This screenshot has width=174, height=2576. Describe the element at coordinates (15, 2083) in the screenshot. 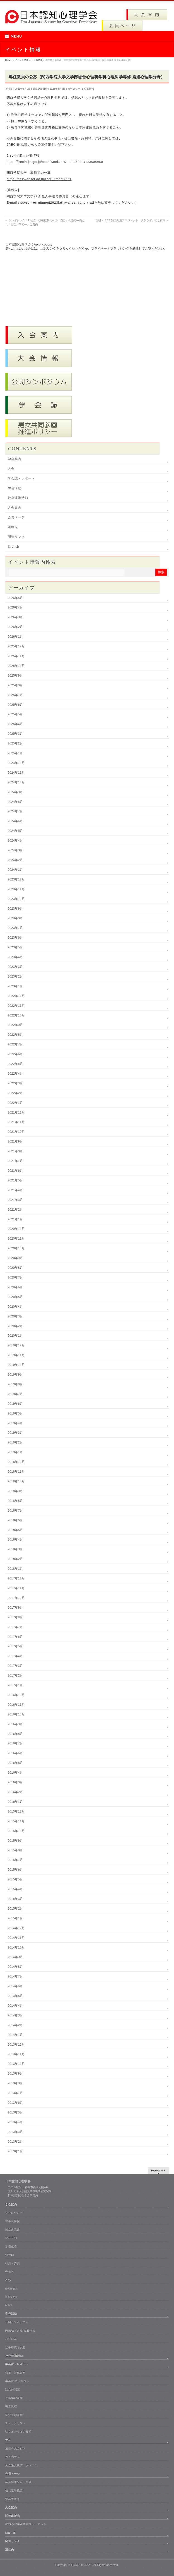

I see `2013年8月` at that location.